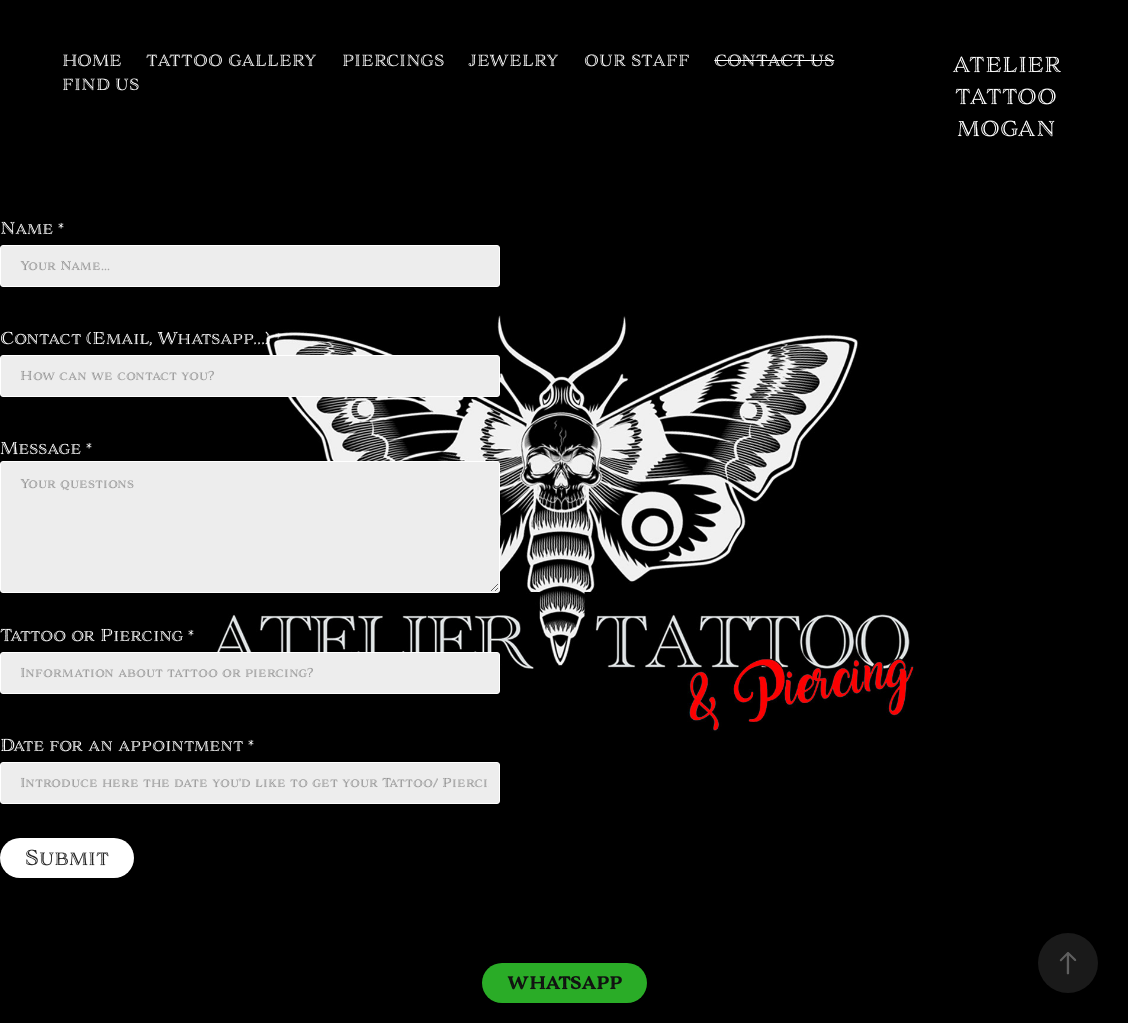 The width and height of the screenshot is (1128, 1023). Describe the element at coordinates (774, 60) in the screenshot. I see `CONTACT US` at that location.